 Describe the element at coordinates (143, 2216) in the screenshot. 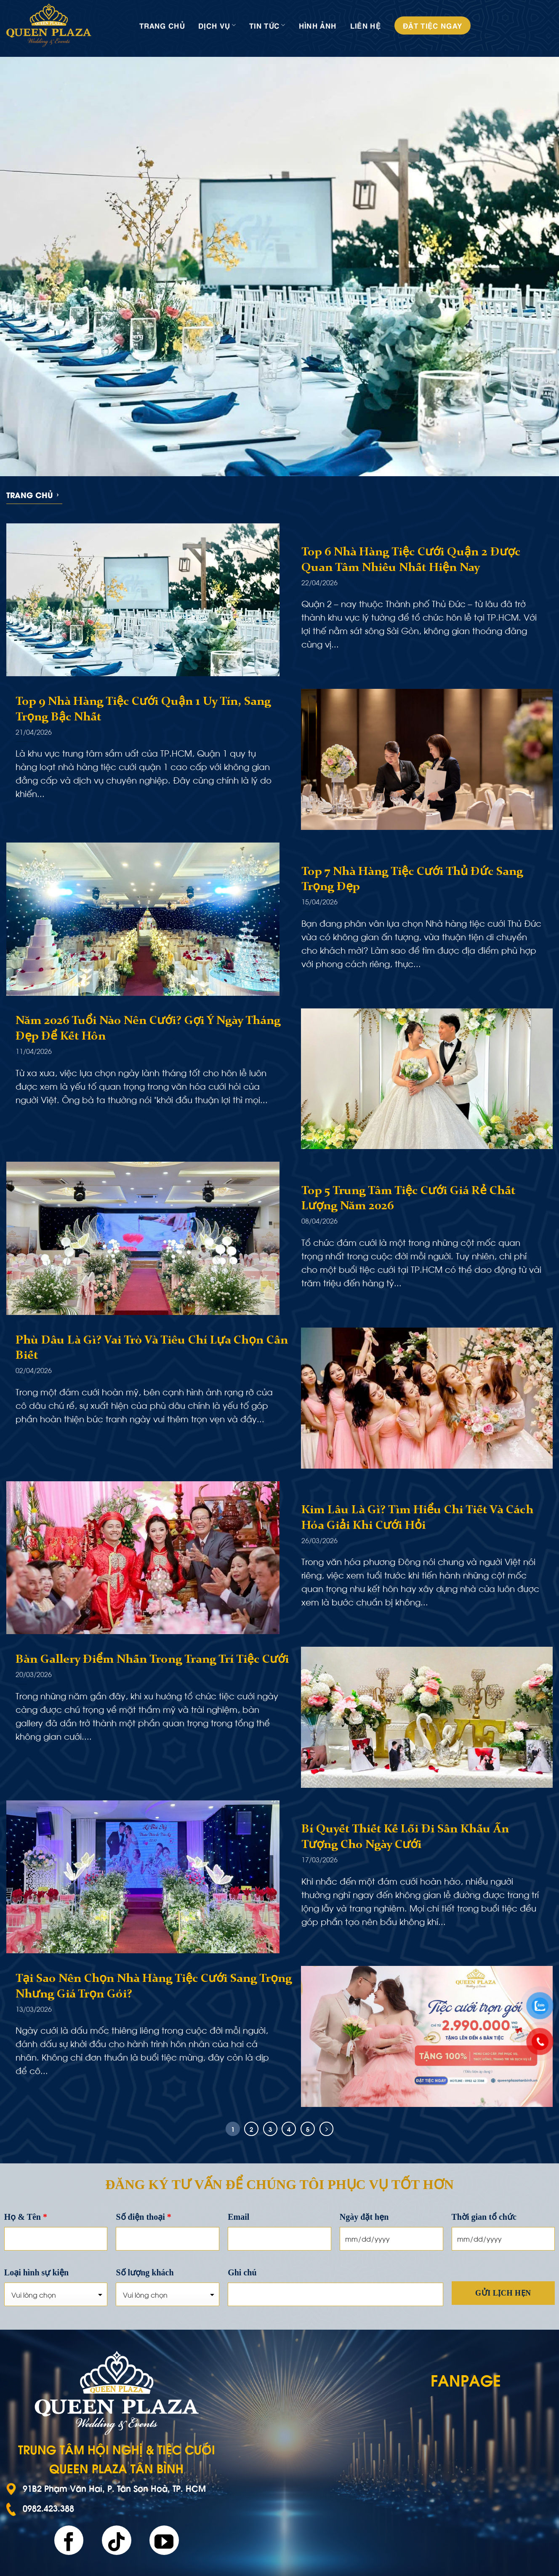

I see `Số điện thoại` at that location.